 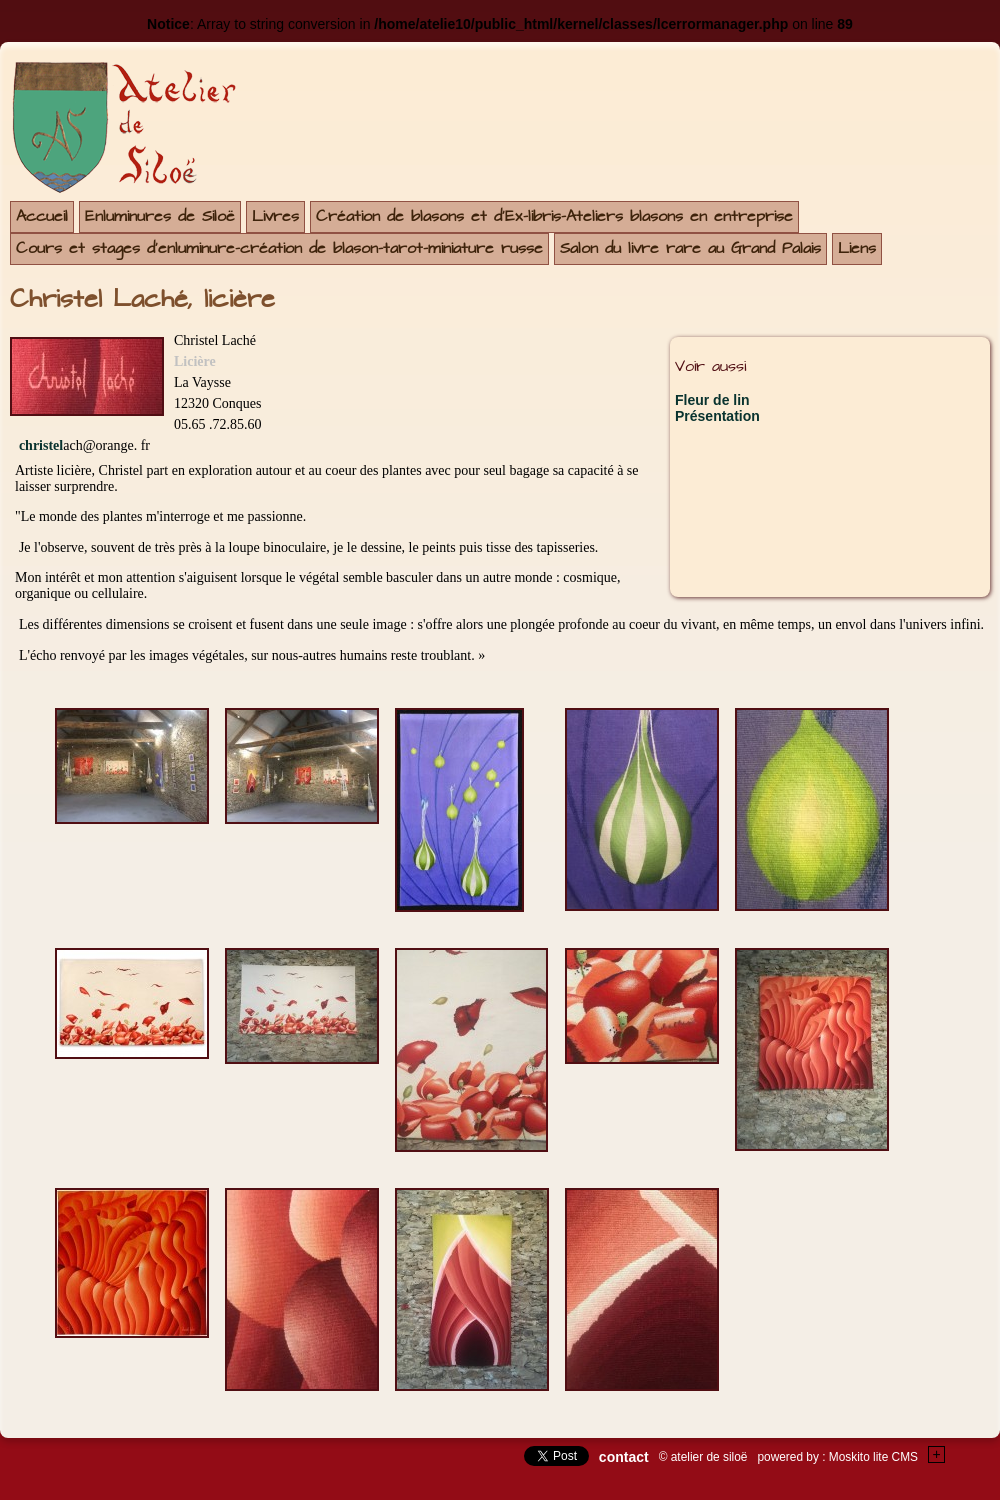 What do you see at coordinates (275, 216) in the screenshot?
I see `Livres` at bounding box center [275, 216].